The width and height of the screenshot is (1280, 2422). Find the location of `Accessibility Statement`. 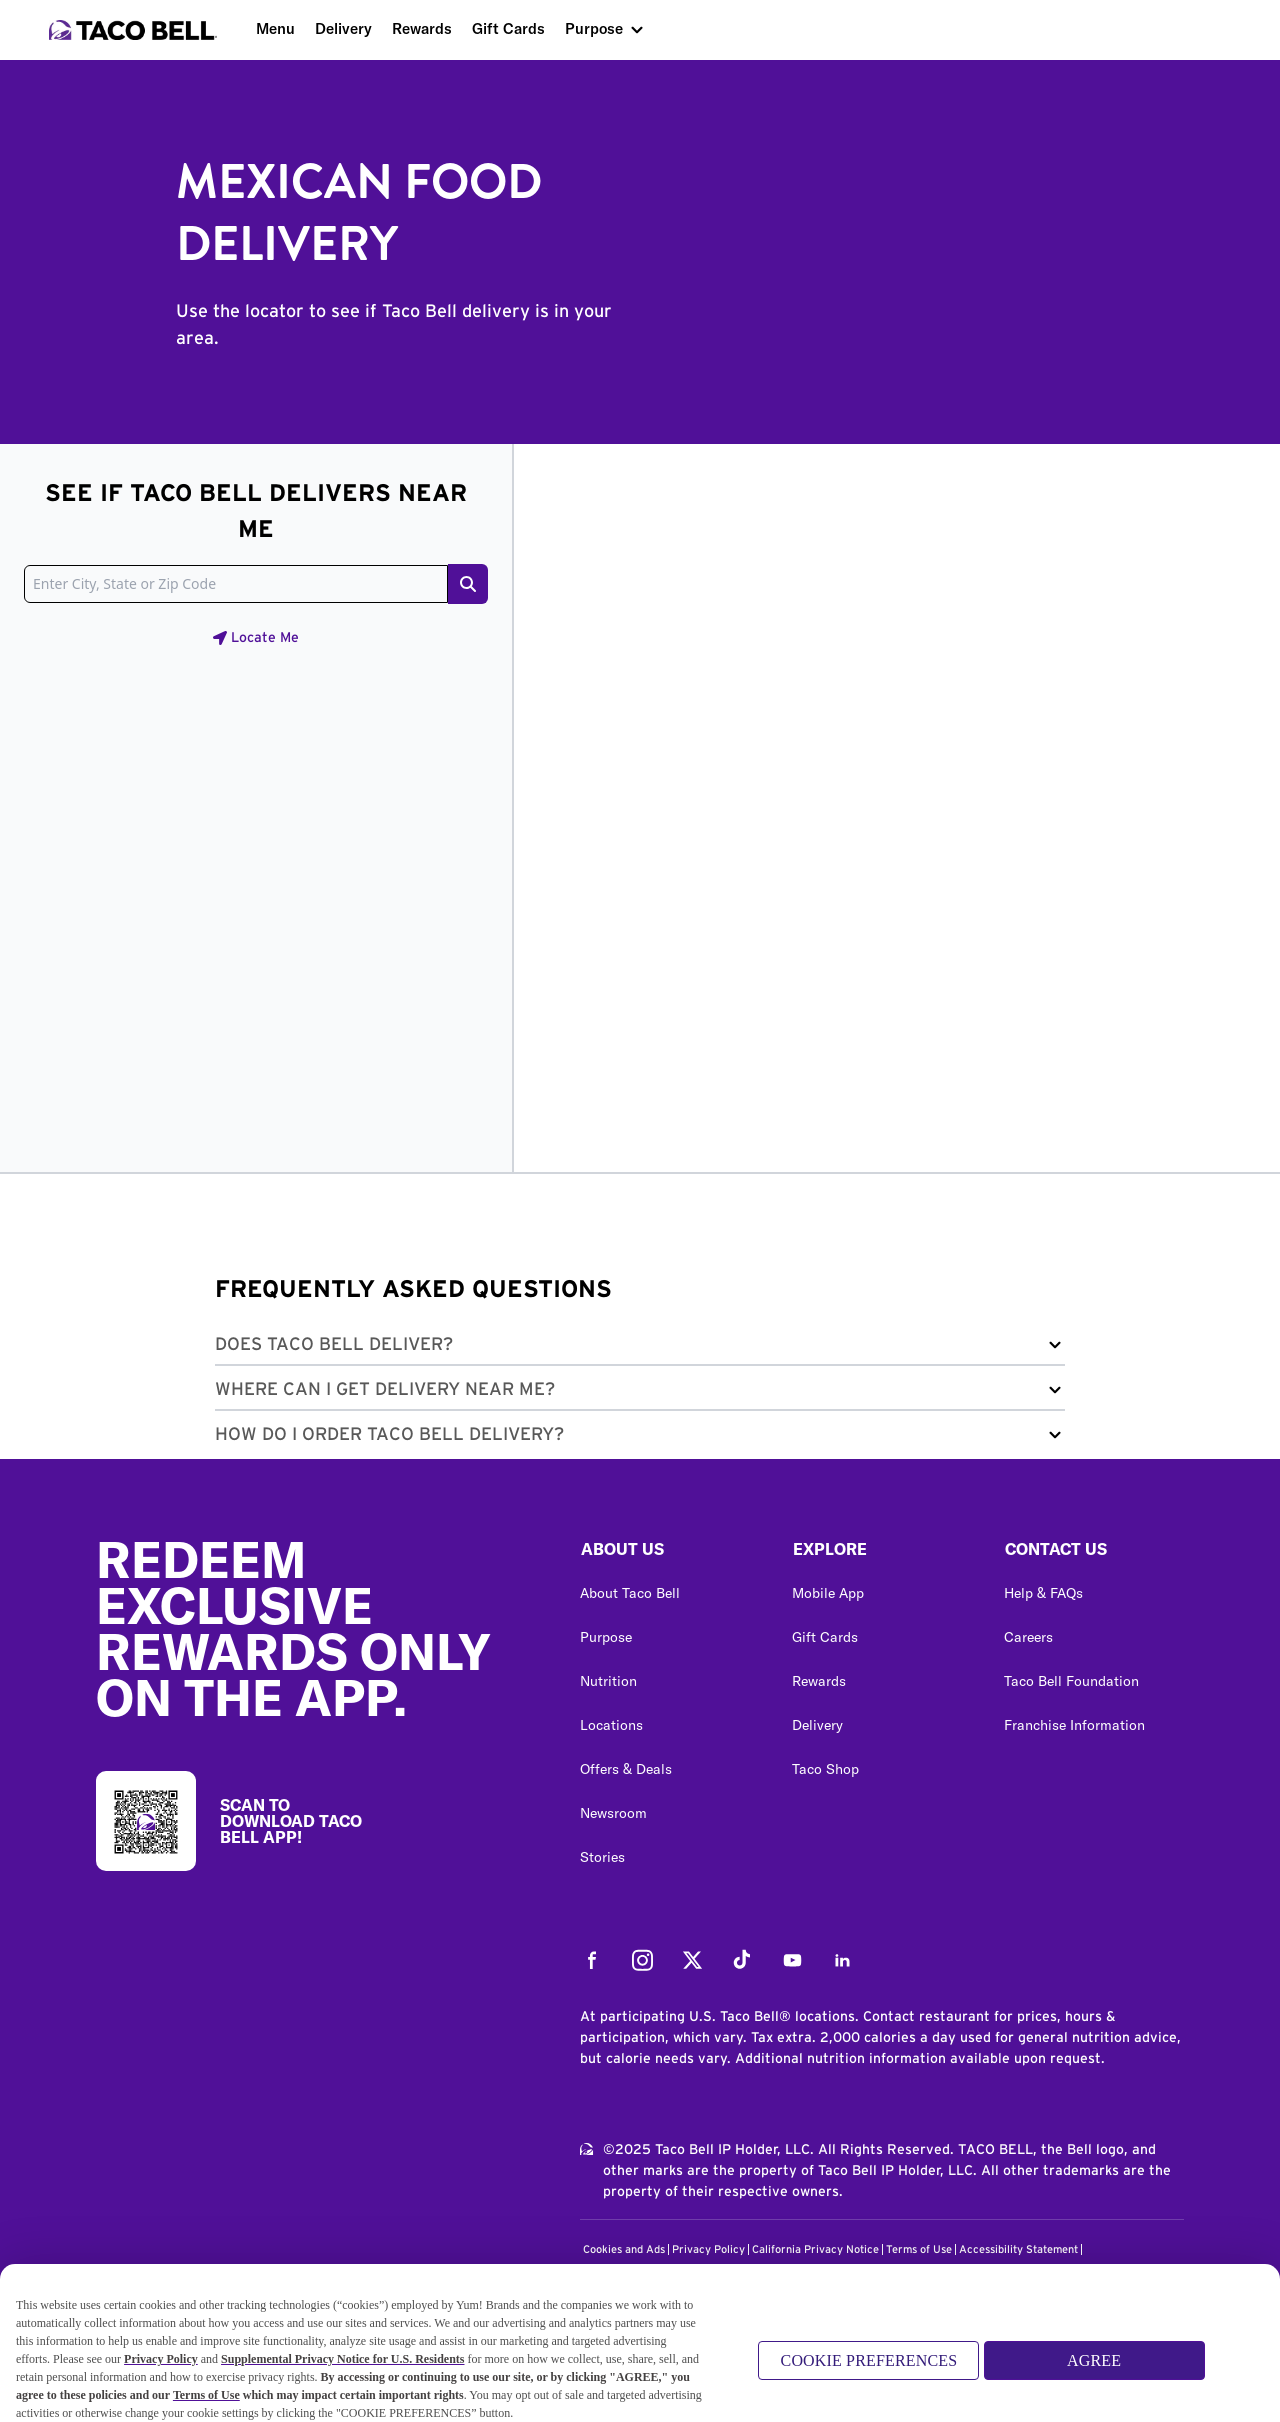

Accessibility Statement is located at coordinates (1018, 2249).